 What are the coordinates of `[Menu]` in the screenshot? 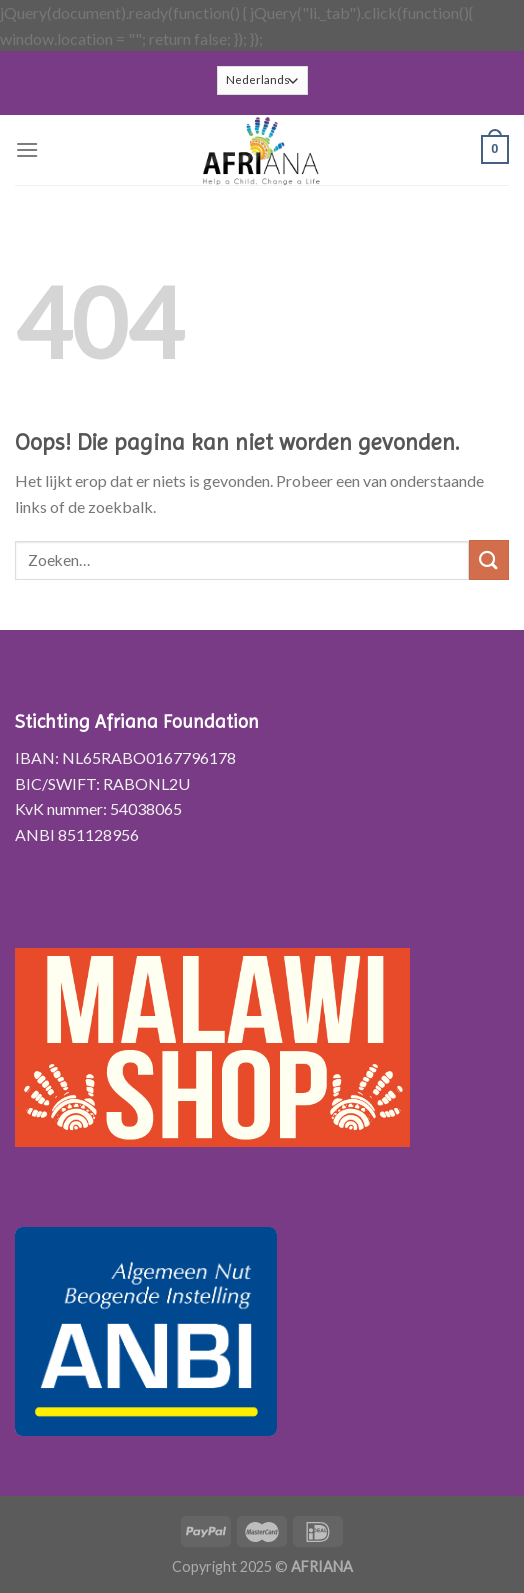 It's located at (27, 149).